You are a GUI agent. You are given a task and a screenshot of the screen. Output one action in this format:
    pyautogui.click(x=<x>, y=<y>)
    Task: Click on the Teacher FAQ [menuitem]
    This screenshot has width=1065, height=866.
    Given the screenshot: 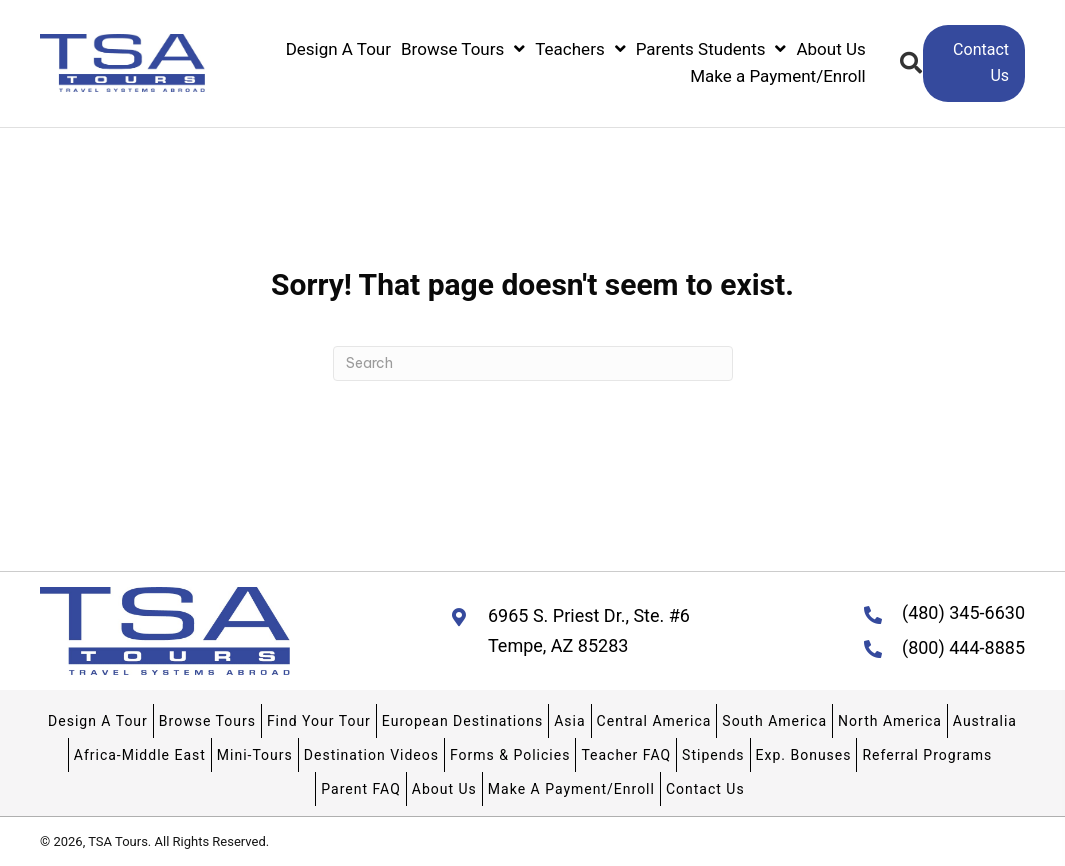 What is the action you would take?
    pyautogui.click(x=626, y=755)
    